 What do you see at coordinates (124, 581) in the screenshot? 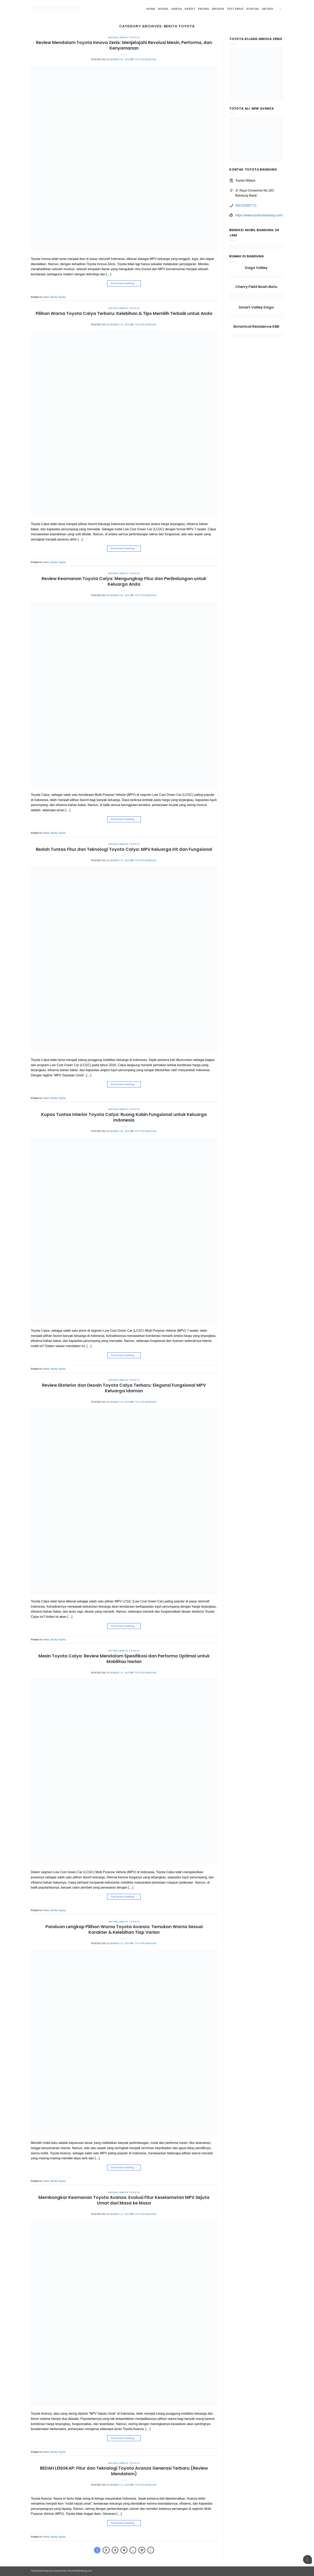
I see `Review Keamanan Toyota Calya: Mengungkap Fitur dan Perlindungan untuk Keluarga Anda` at bounding box center [124, 581].